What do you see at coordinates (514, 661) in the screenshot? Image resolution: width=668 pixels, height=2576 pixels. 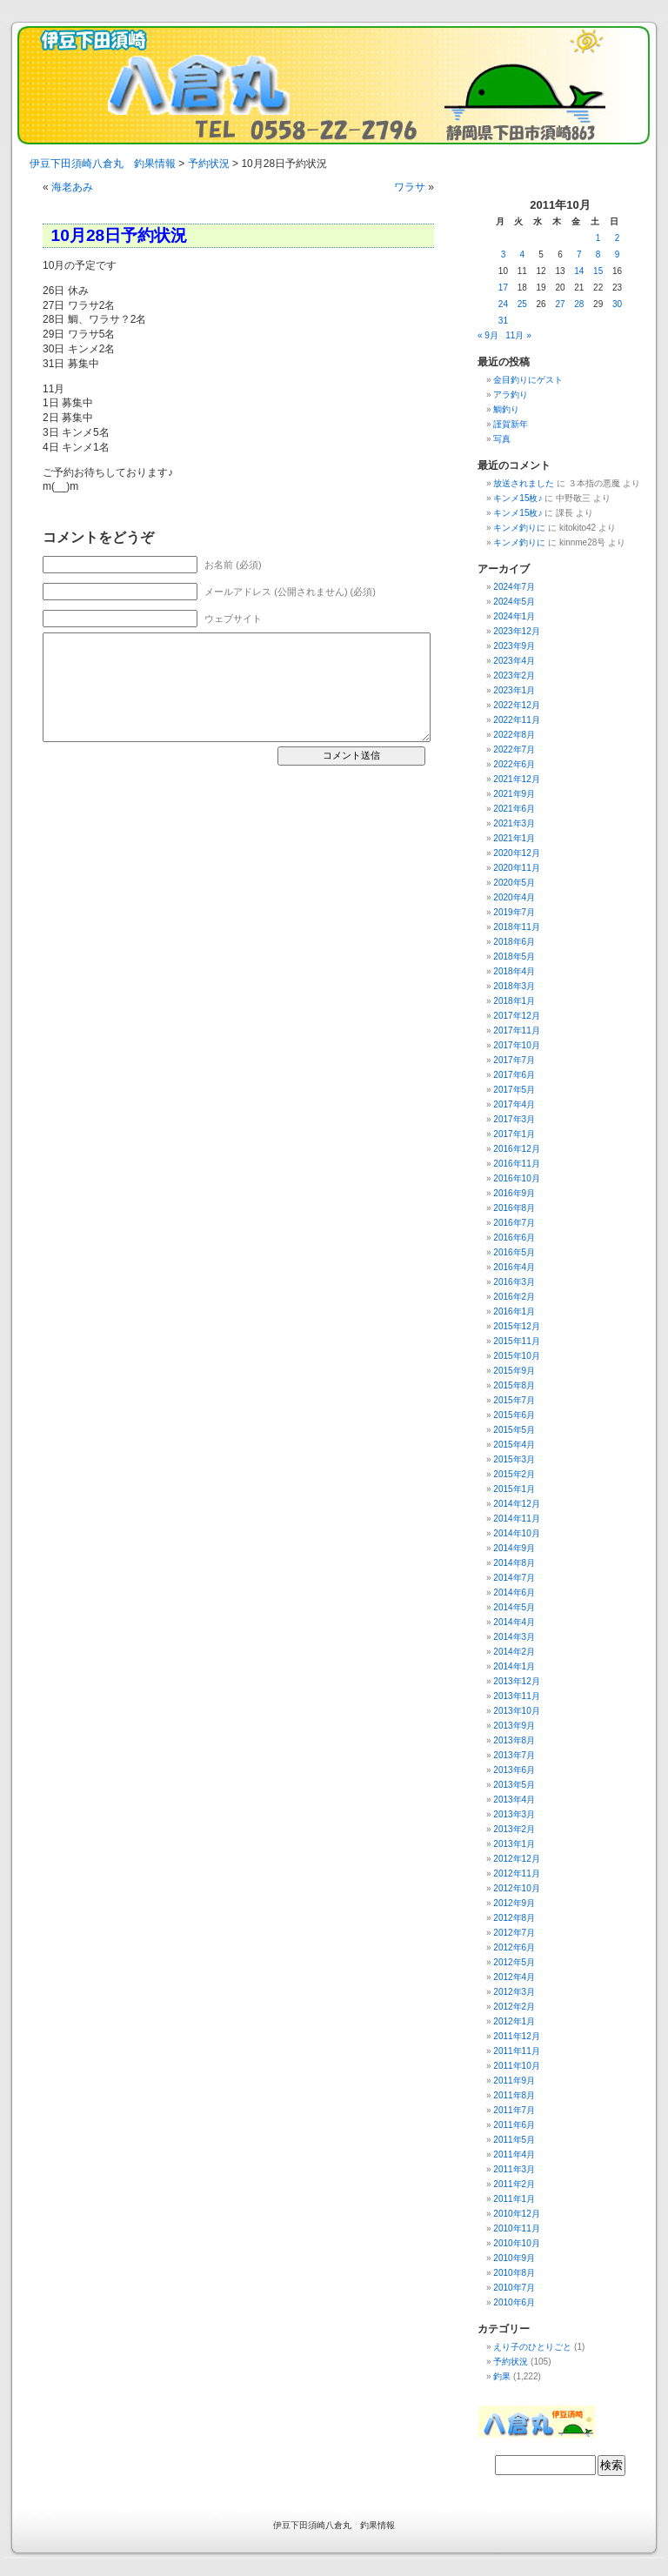 I see `2023年4月` at bounding box center [514, 661].